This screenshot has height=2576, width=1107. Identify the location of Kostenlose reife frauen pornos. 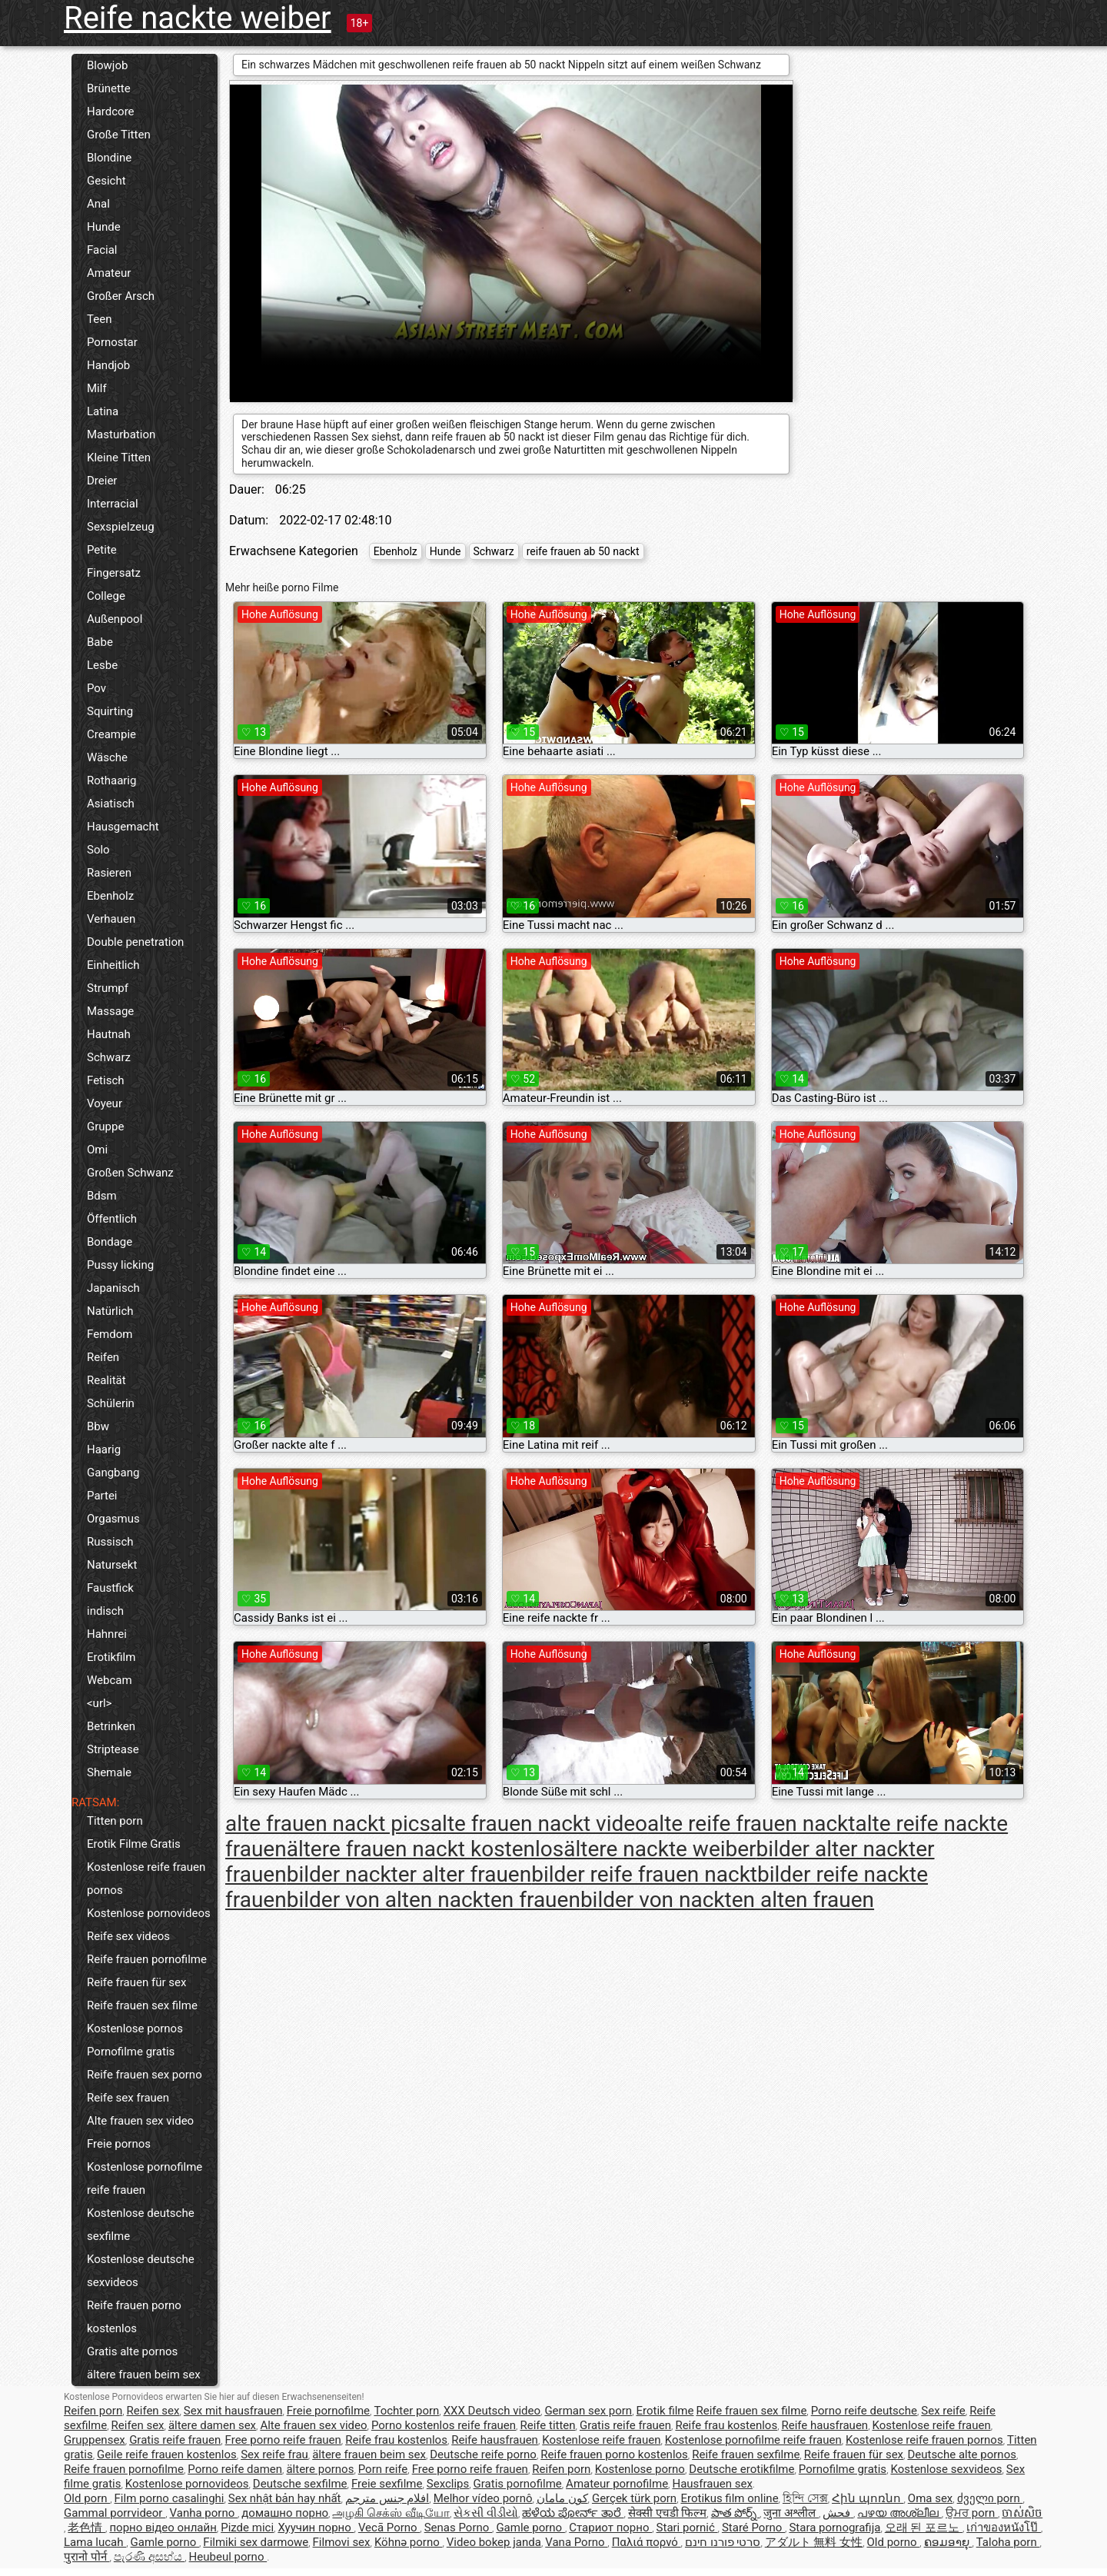
(146, 1878).